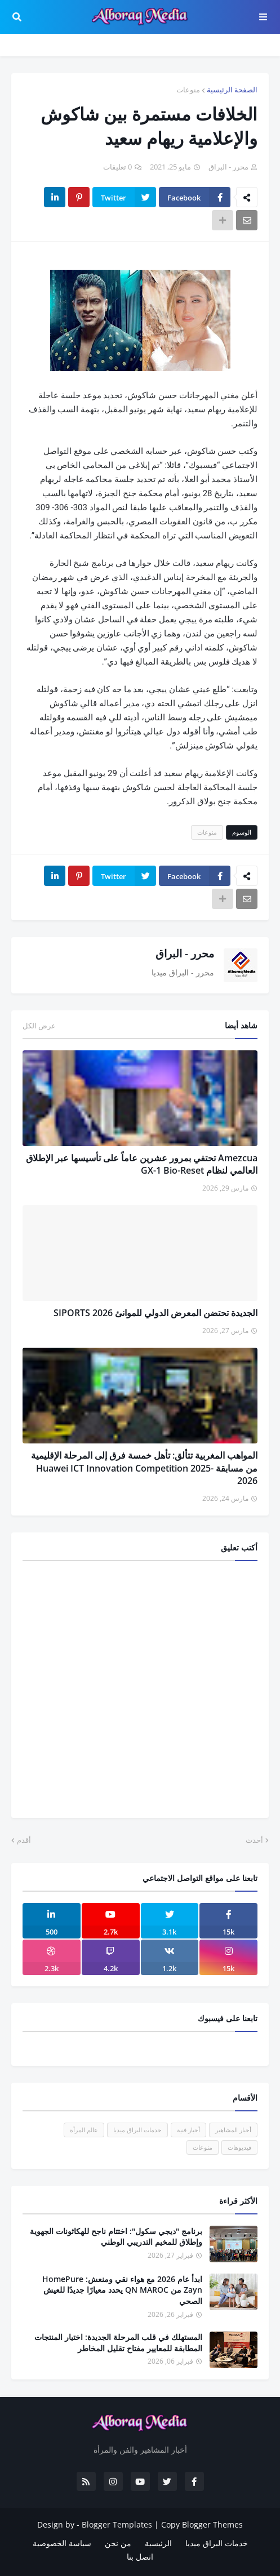 This screenshot has width=280, height=2576. What do you see at coordinates (144, 1468) in the screenshot?
I see `المواهب المغربية تتألق: تأهل خمسة فرق إلى المرحلة الإقليمية من مسابقة Huawei ICT Innovation Competition 2025-2026` at bounding box center [144, 1468].